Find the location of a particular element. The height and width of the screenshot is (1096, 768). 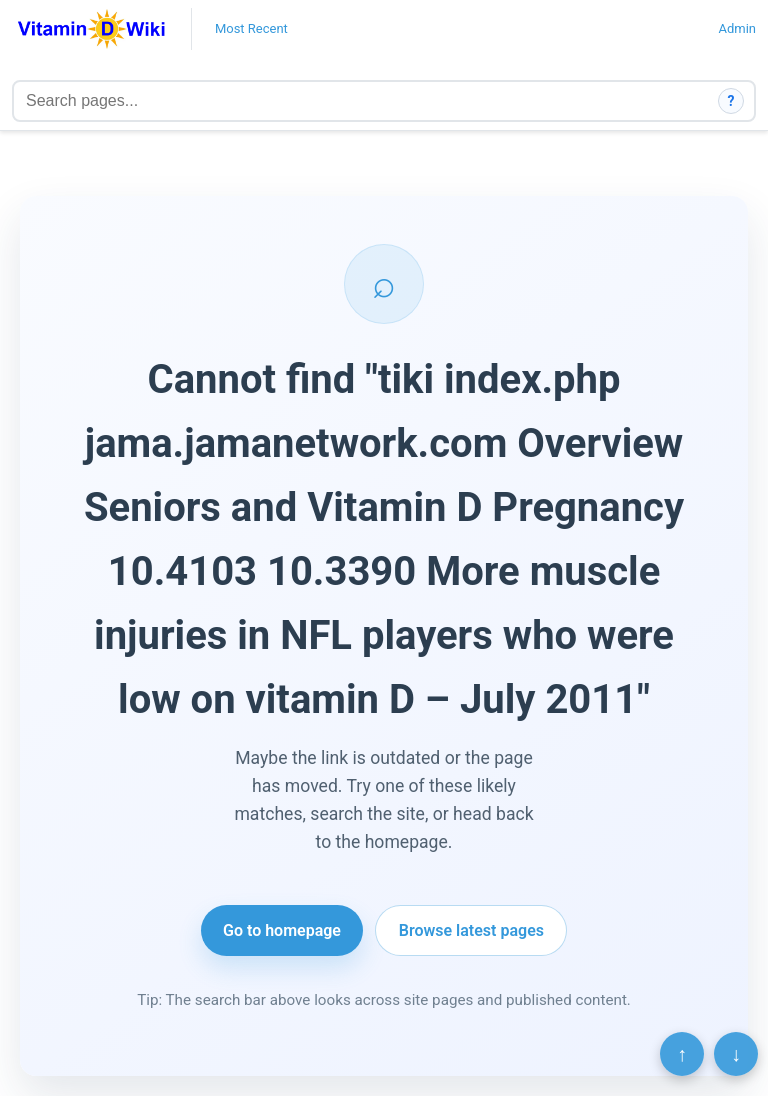

Most Recent is located at coordinates (251, 28).